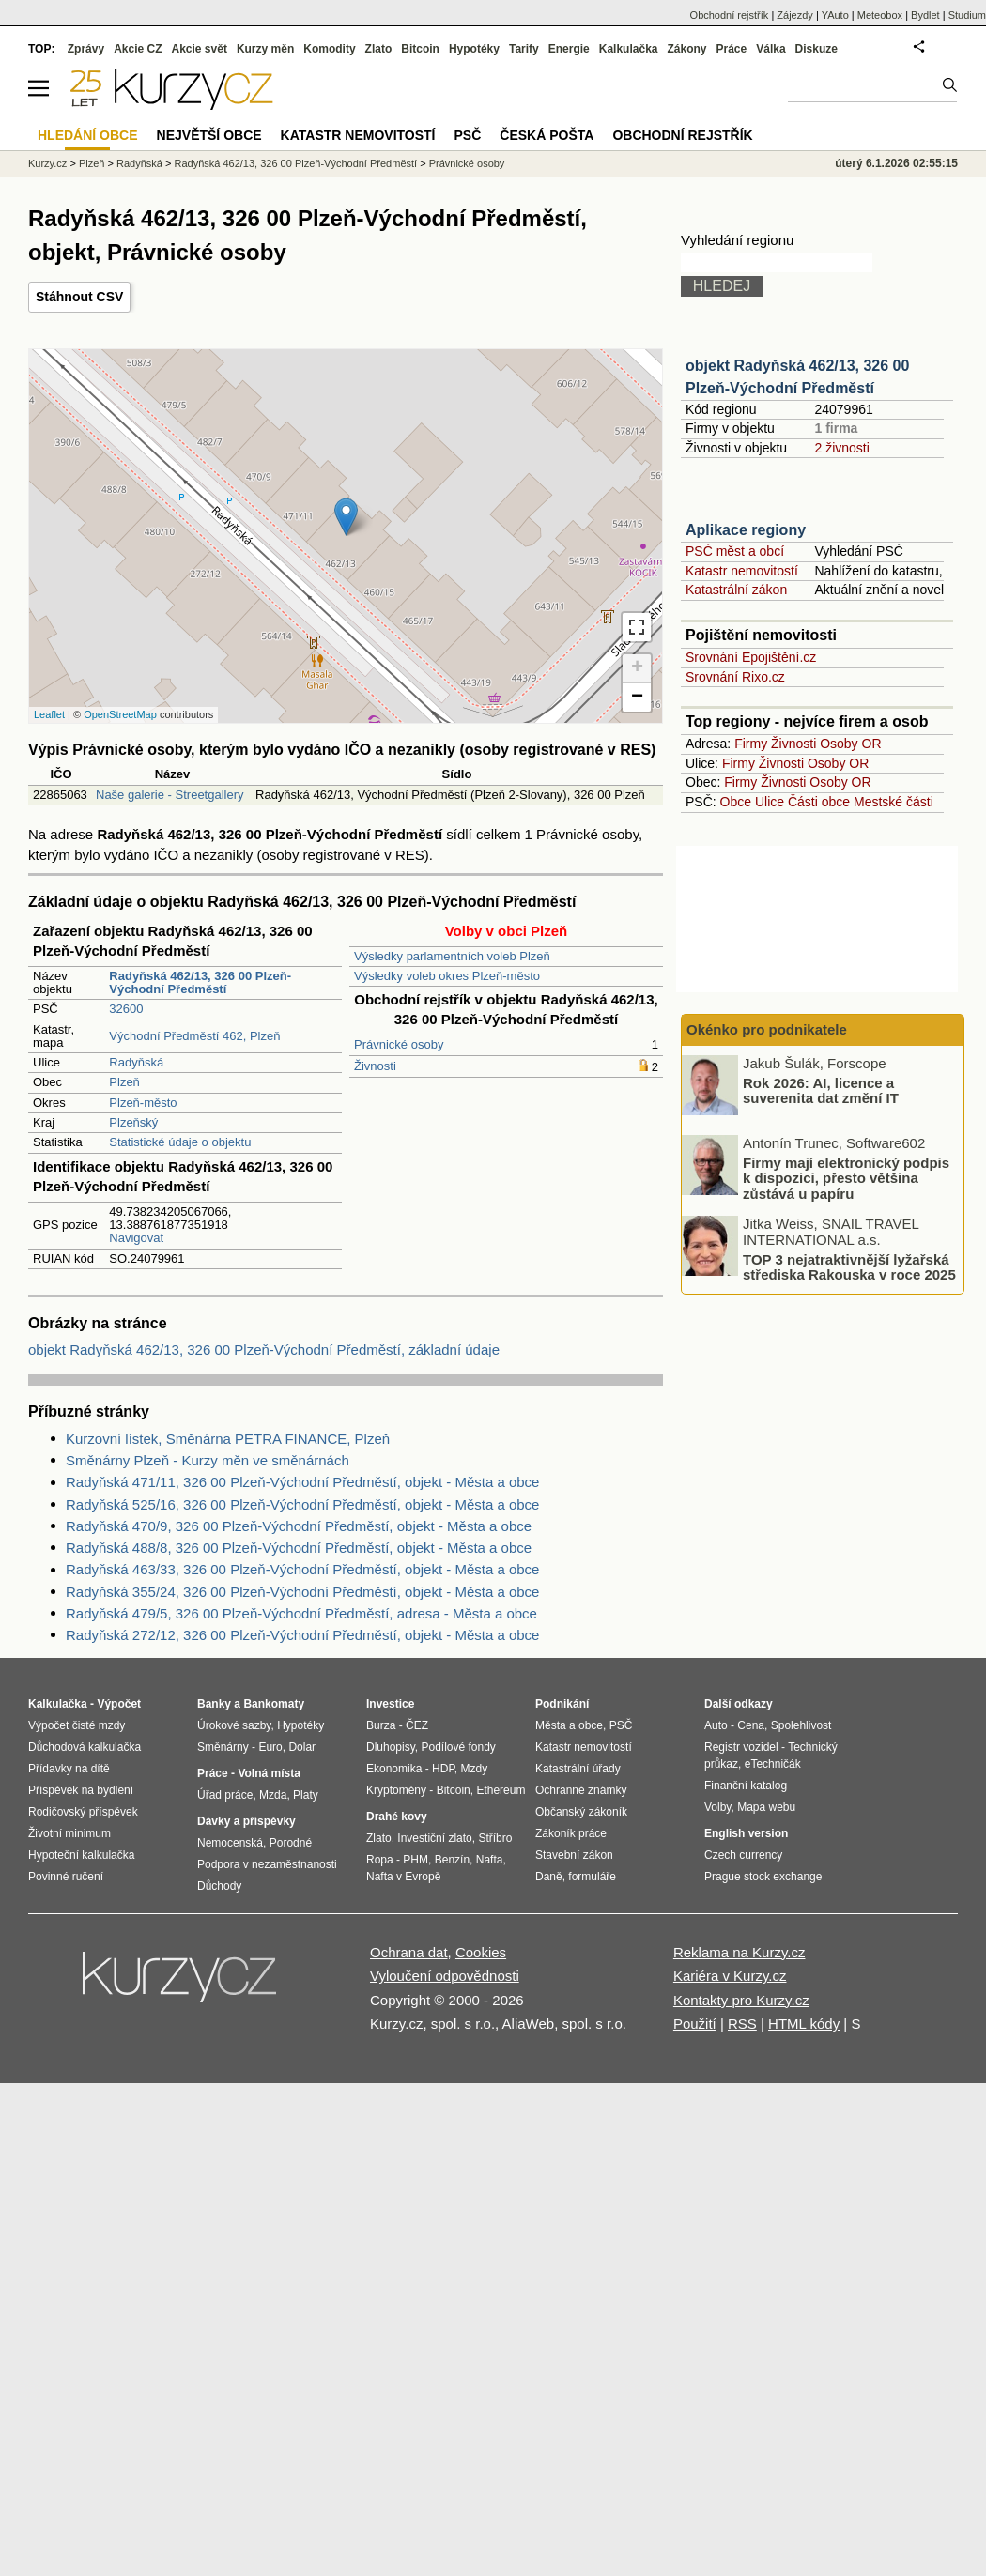  What do you see at coordinates (295, 163) in the screenshot?
I see `Radyňská 462/13, 326 00 Plzeň-Východní Předměstí` at bounding box center [295, 163].